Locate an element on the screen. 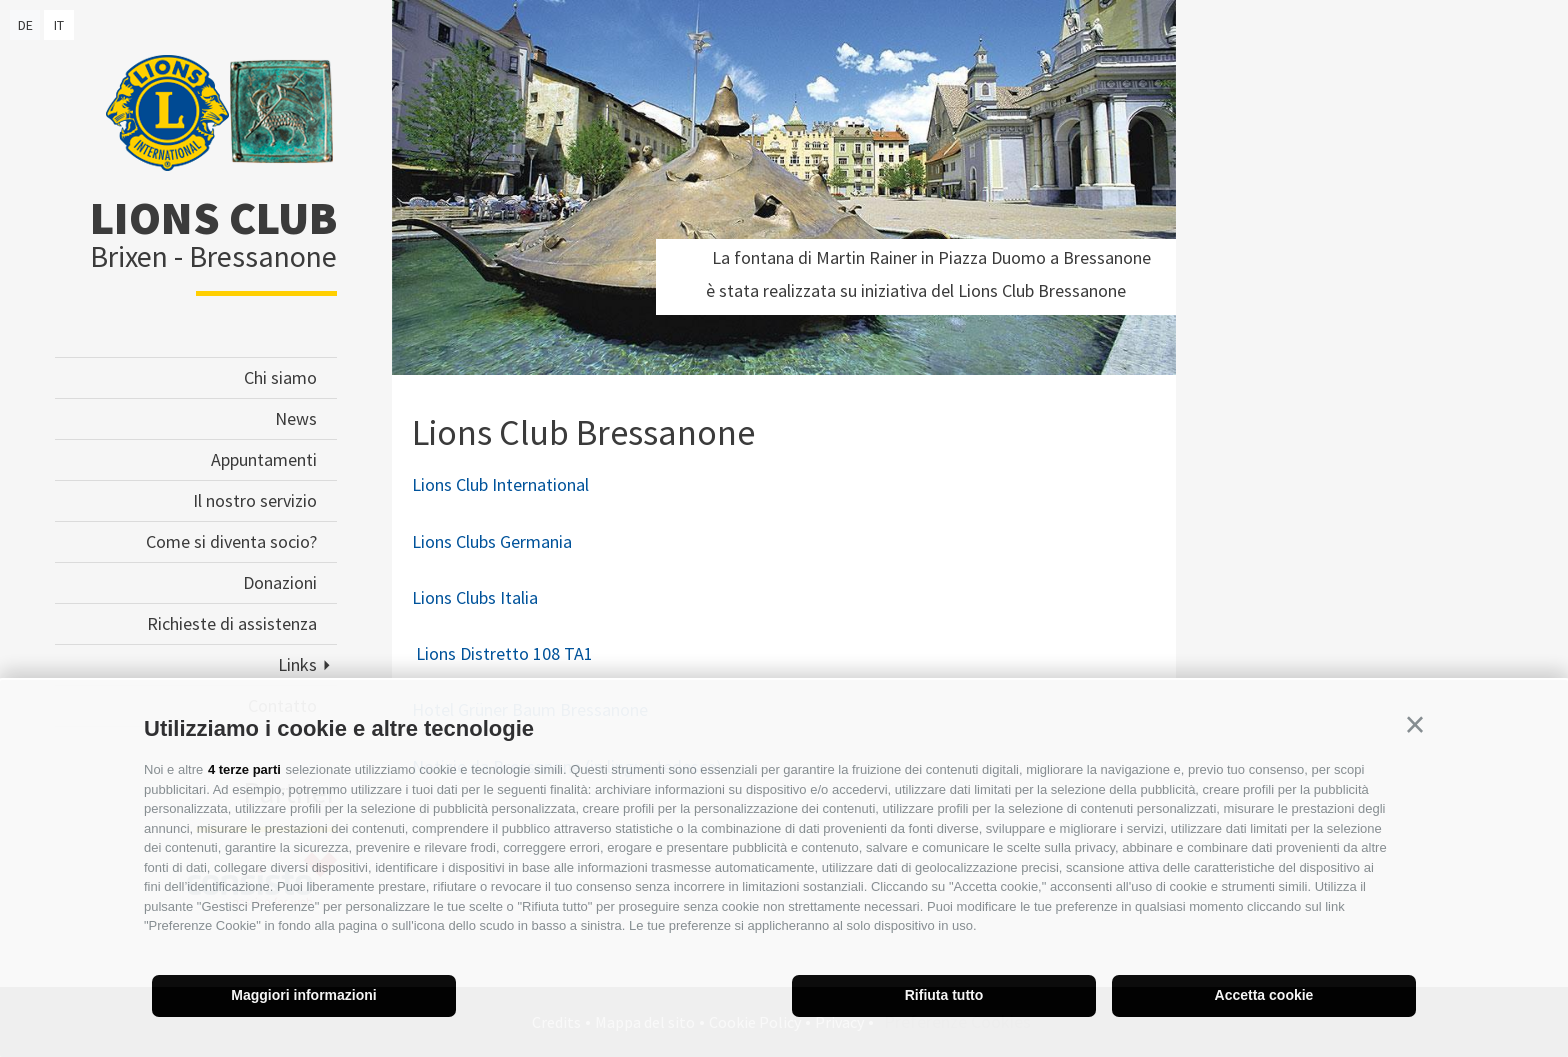 The image size is (1568, 1057). Lions Clubs Italia is located at coordinates (475, 597).